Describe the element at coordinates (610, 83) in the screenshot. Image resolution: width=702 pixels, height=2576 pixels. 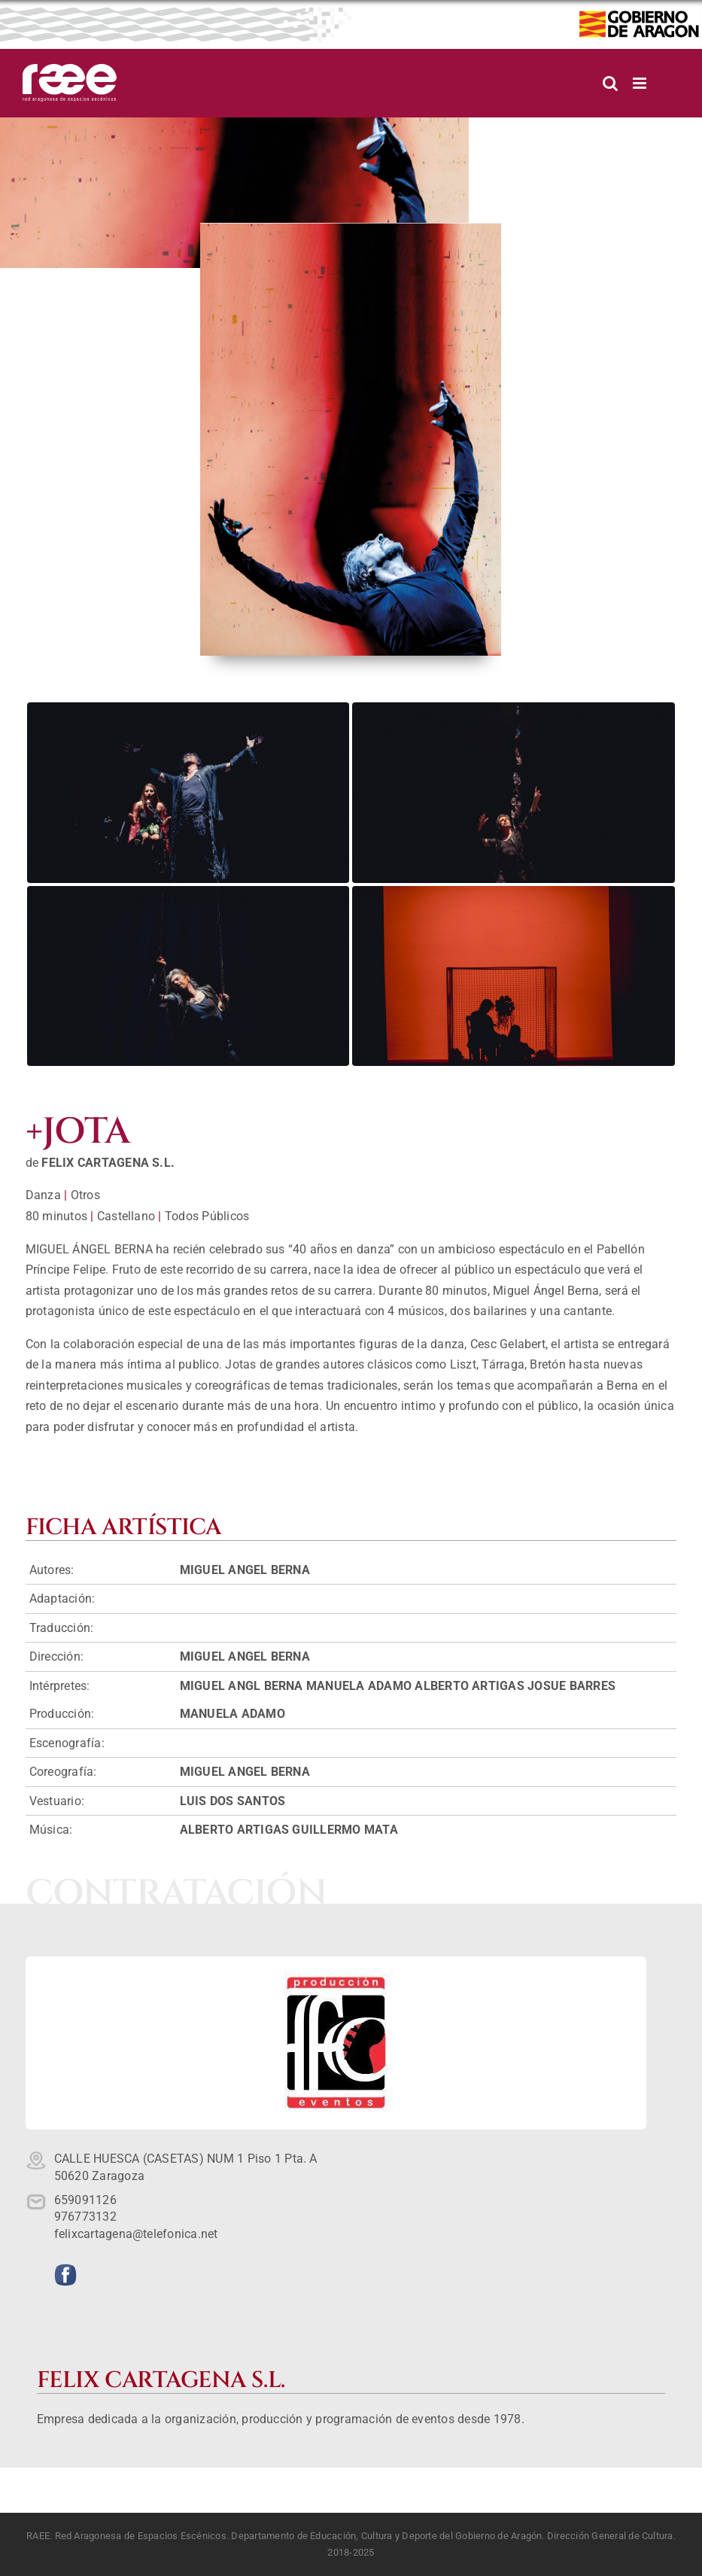
I see `[Alternar búsqueda en móvil]` at that location.